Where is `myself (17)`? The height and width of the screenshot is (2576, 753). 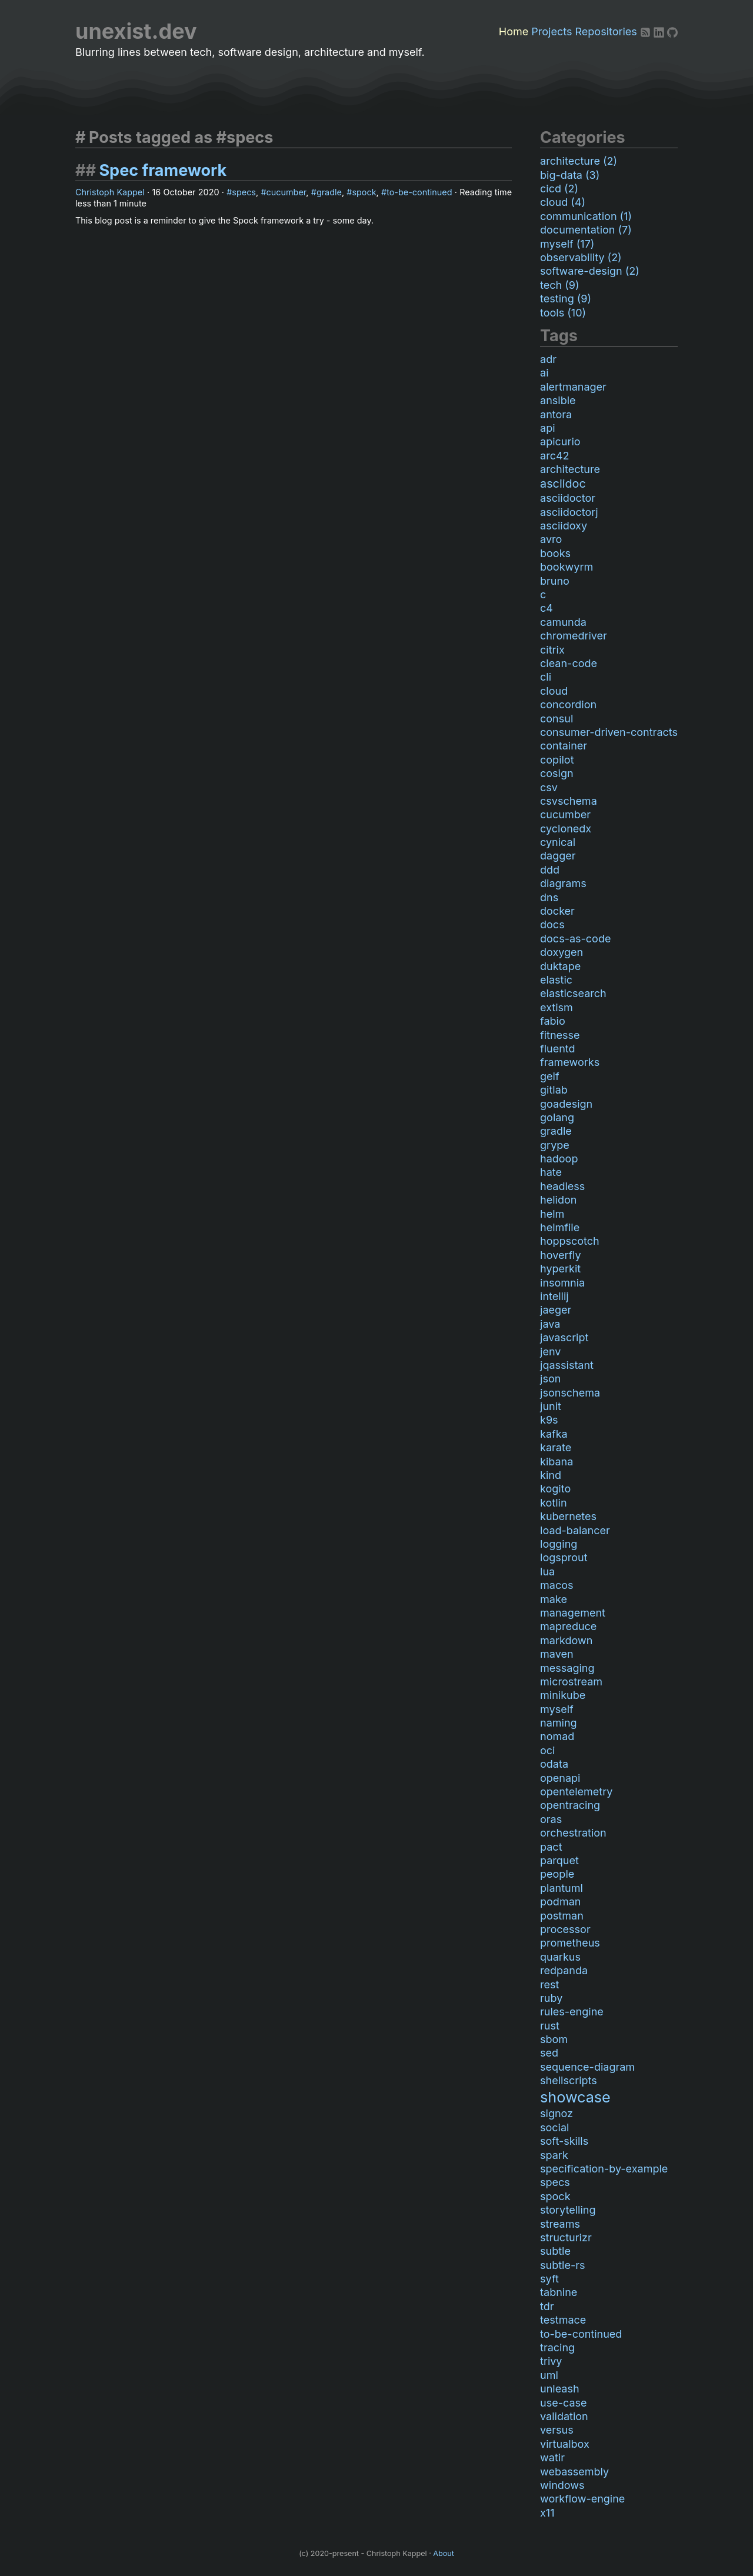 myself (17) is located at coordinates (567, 244).